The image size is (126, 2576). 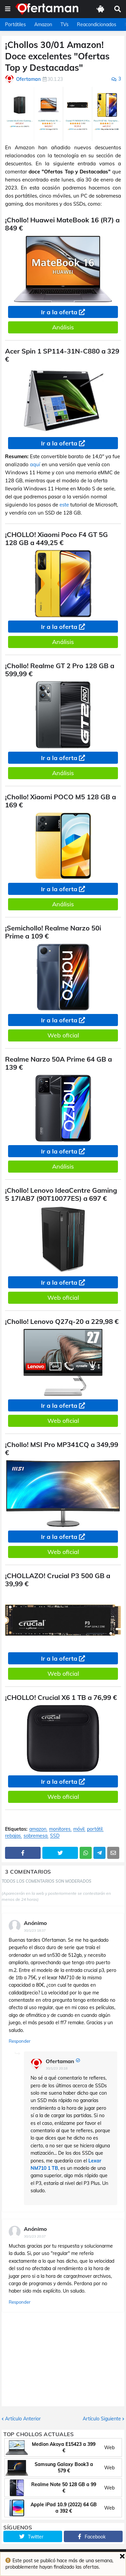 I want to click on Amazon, so click(x=43, y=24).